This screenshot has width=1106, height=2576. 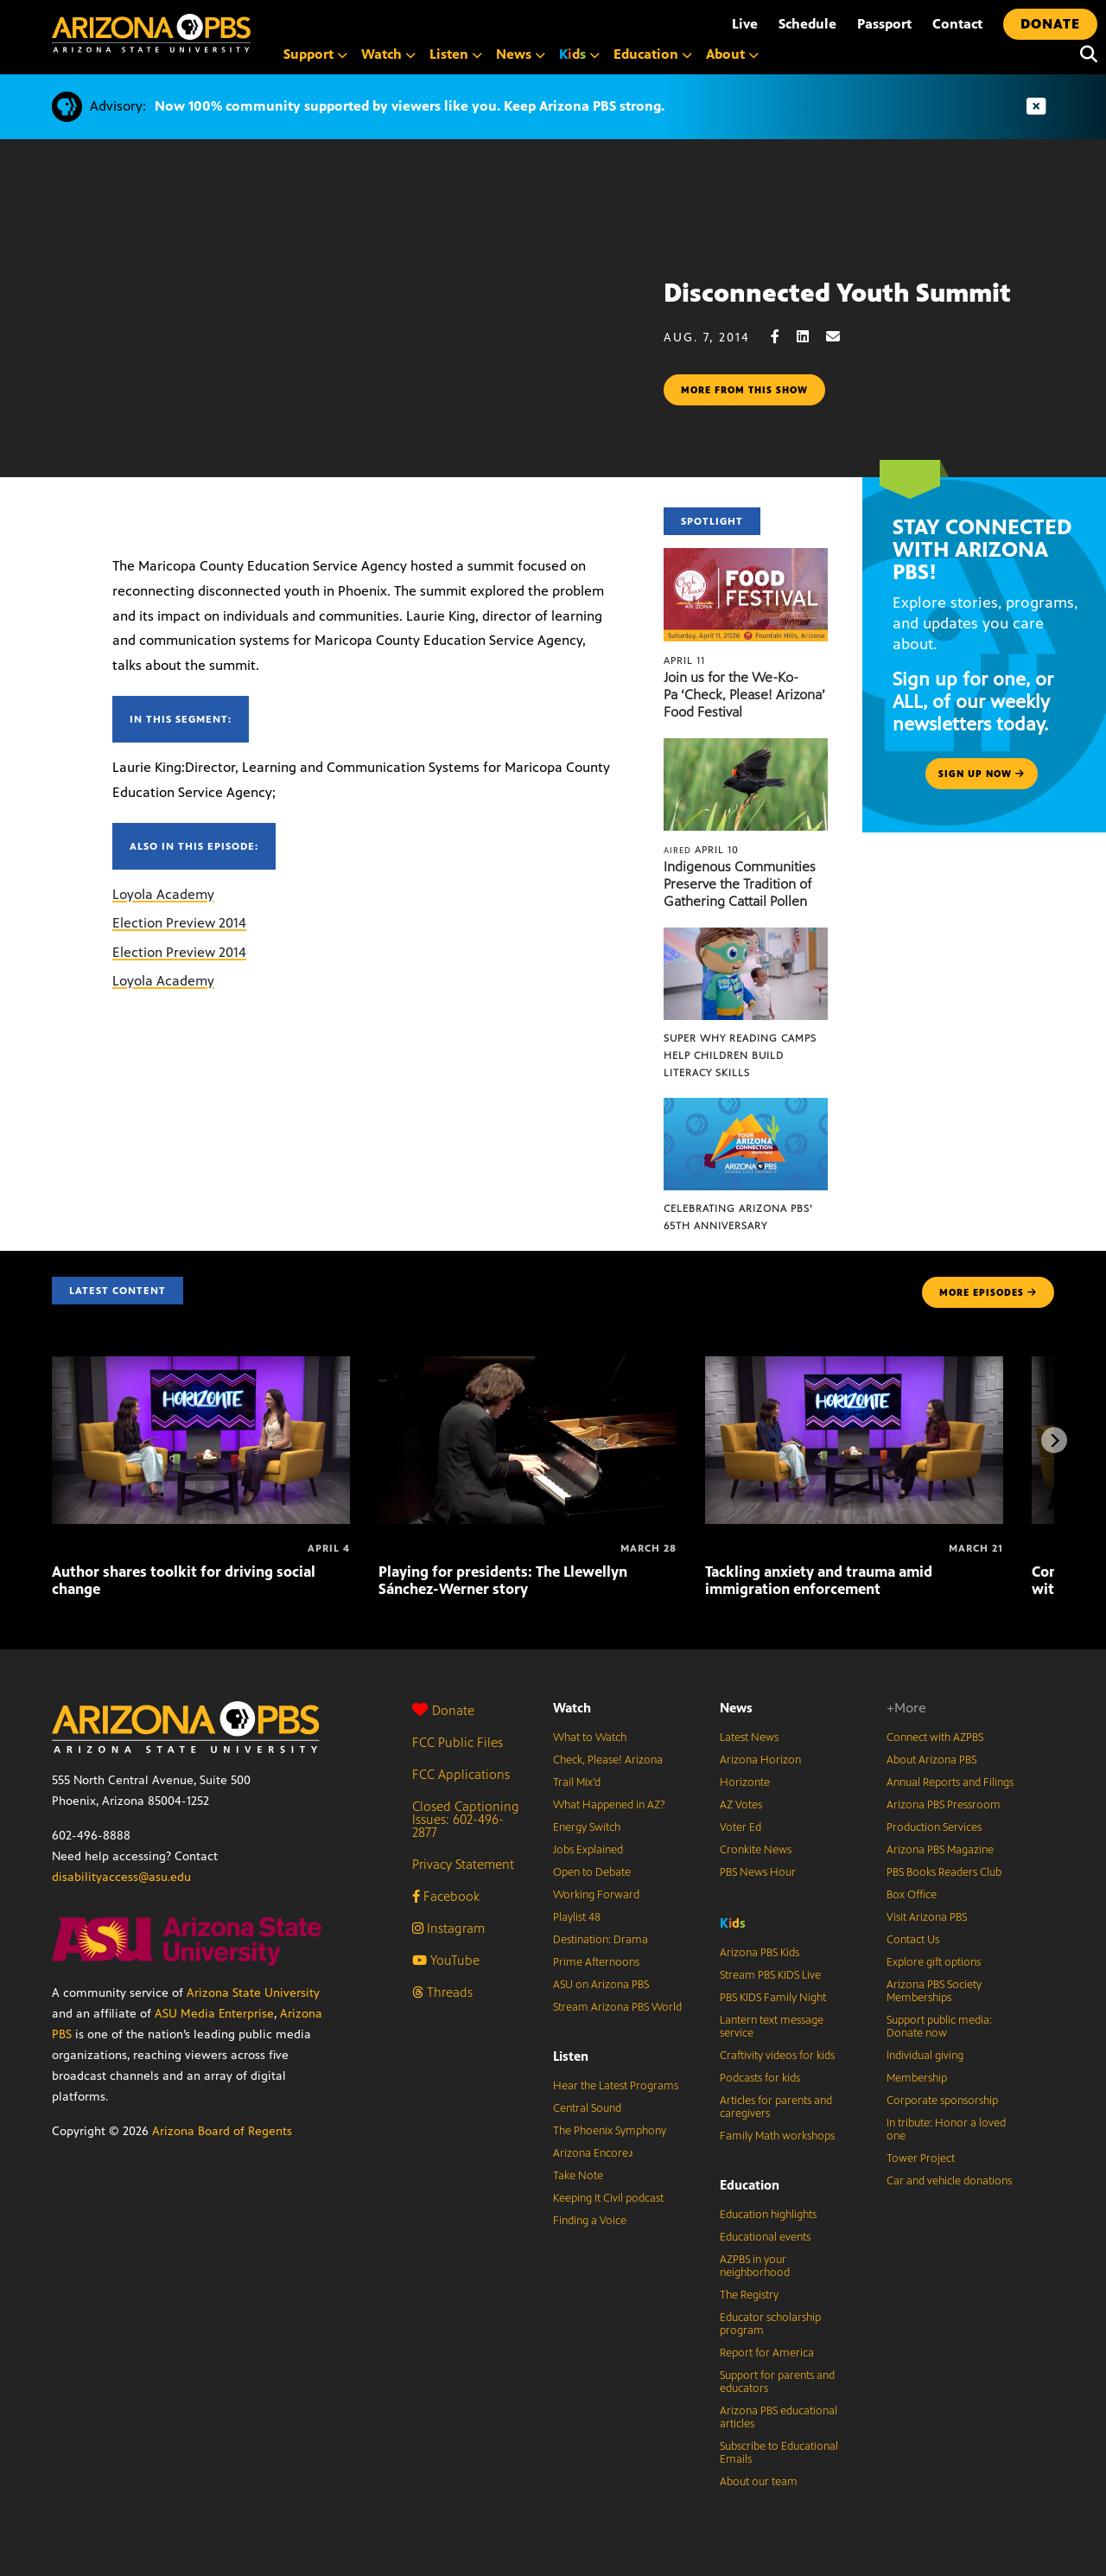 What do you see at coordinates (759, 1953) in the screenshot?
I see `Arizona PBS Kids` at bounding box center [759, 1953].